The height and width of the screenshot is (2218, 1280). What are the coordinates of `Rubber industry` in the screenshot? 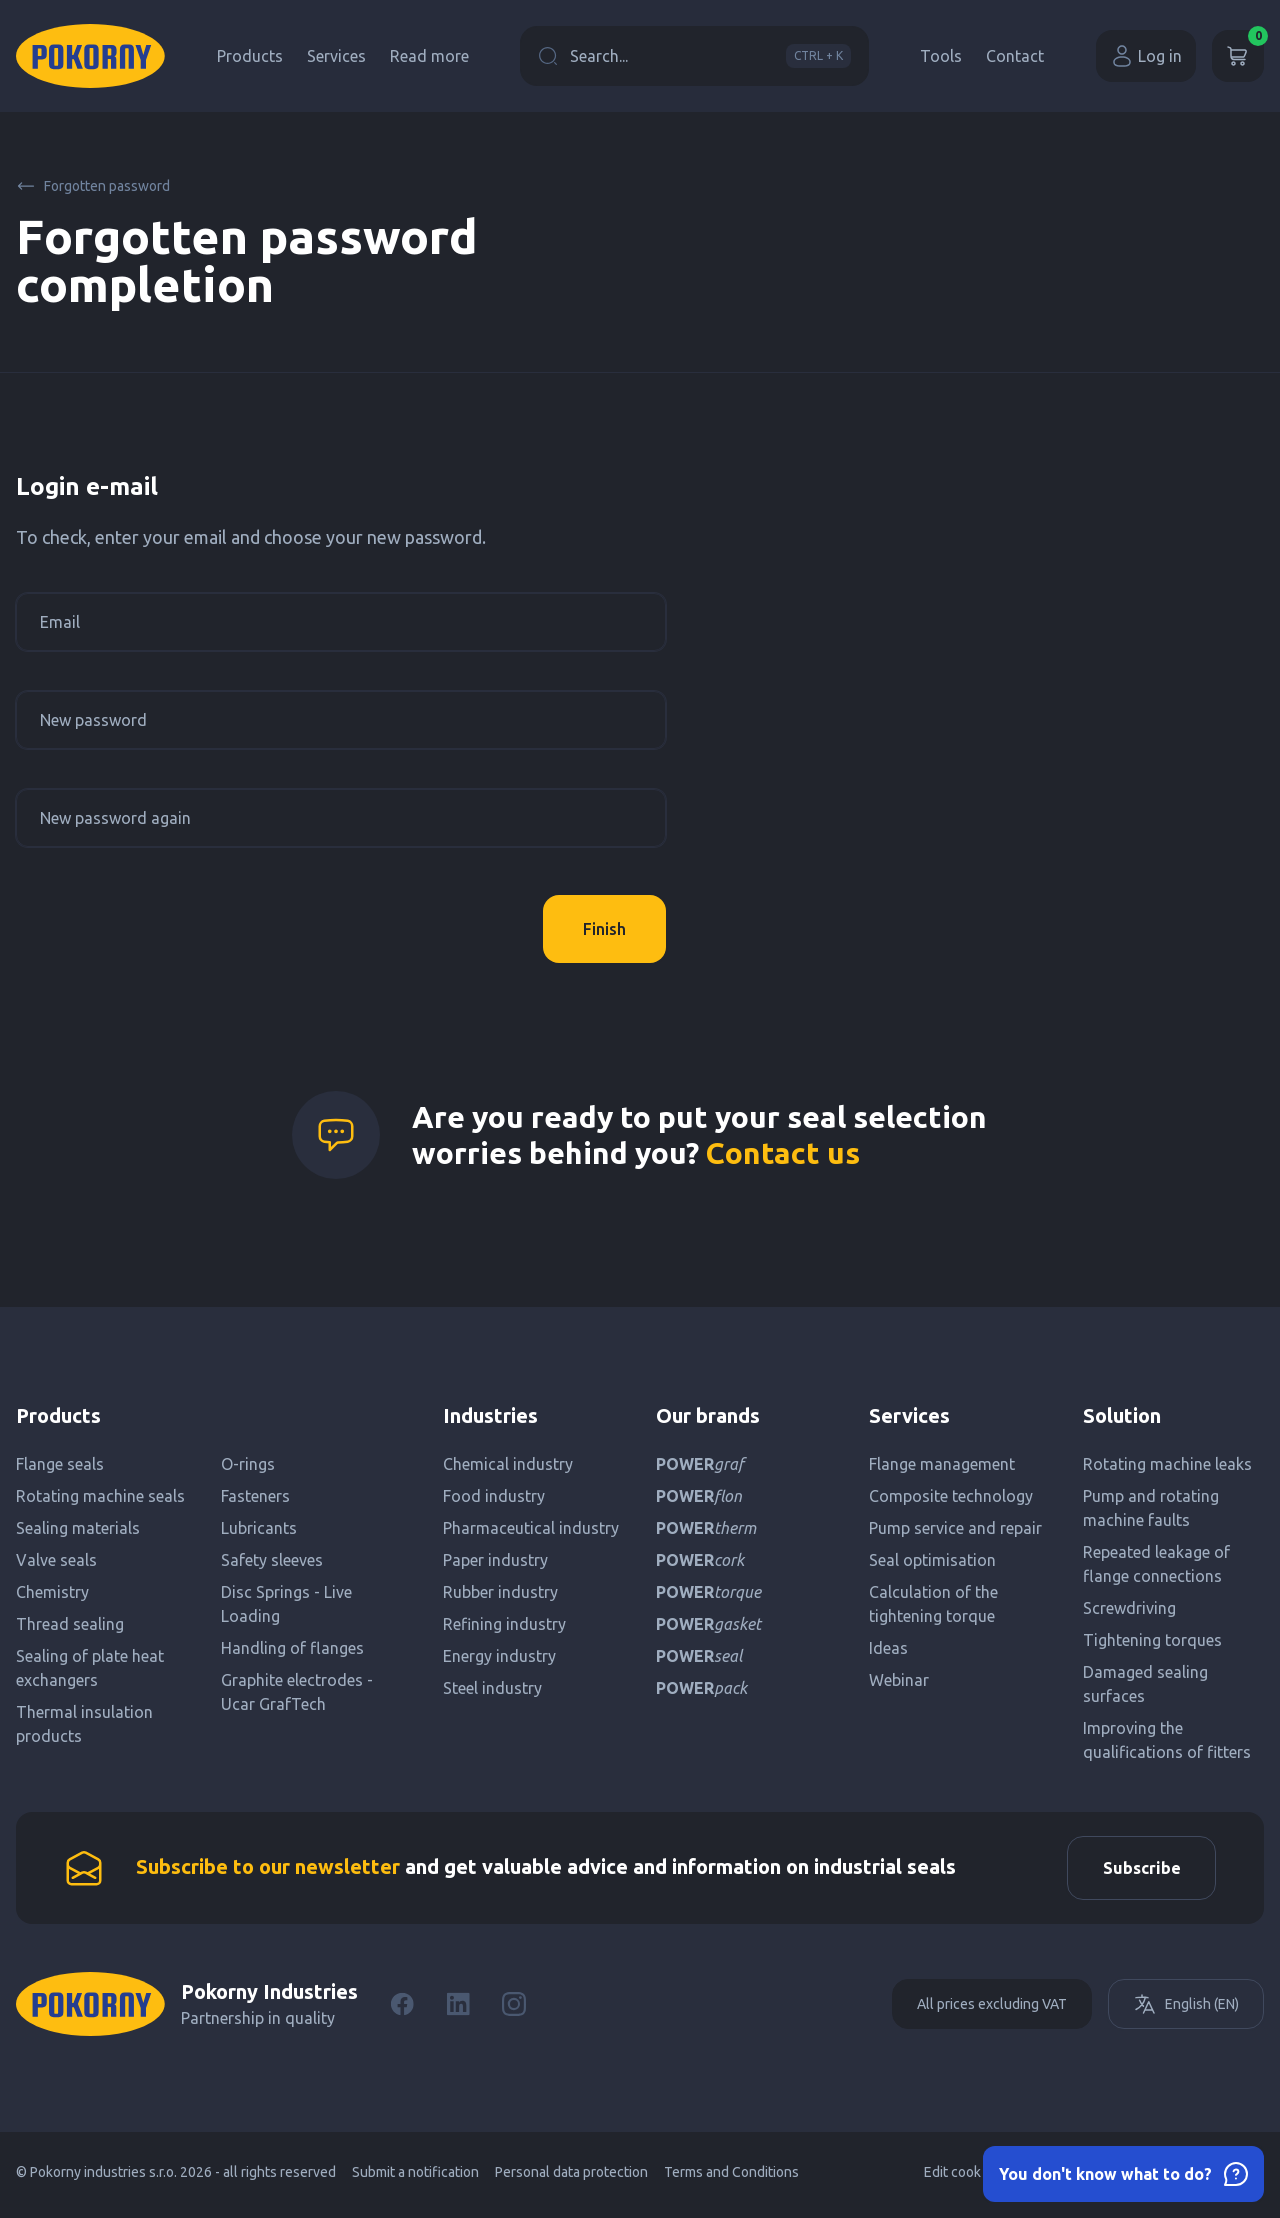 It's located at (500, 1592).